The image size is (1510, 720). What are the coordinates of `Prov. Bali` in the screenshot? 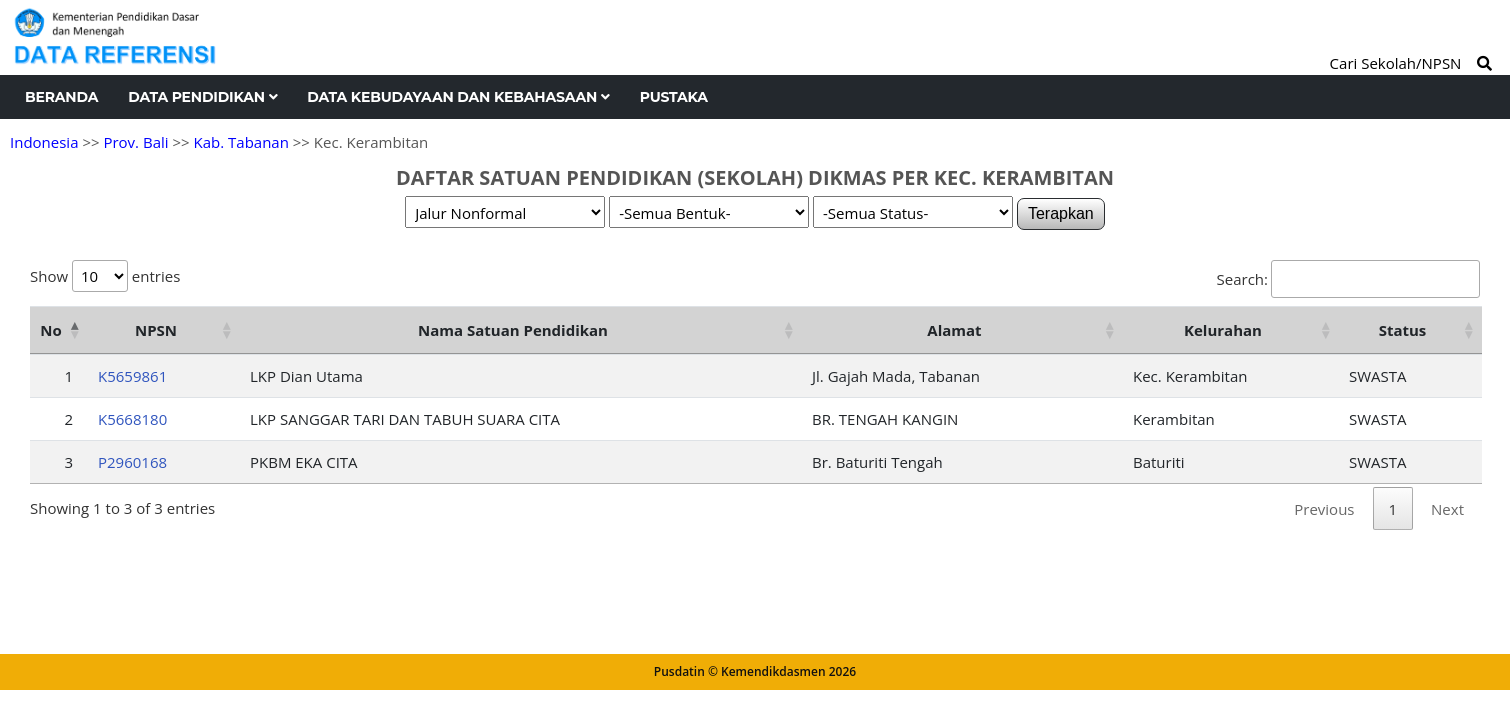 It's located at (135, 142).